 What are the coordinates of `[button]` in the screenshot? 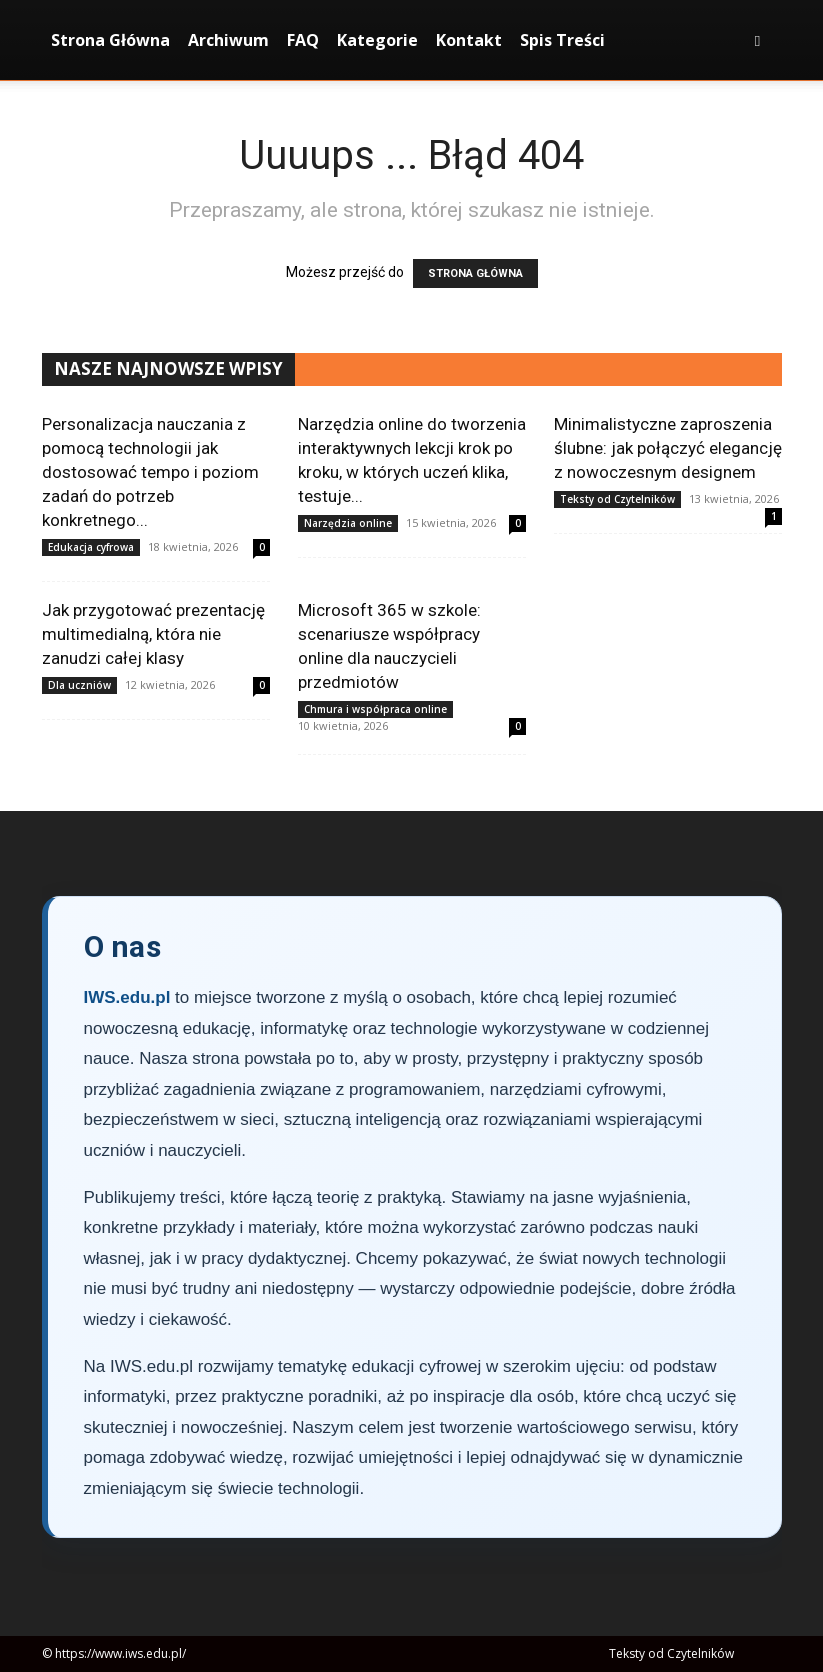 It's located at (758, 40).